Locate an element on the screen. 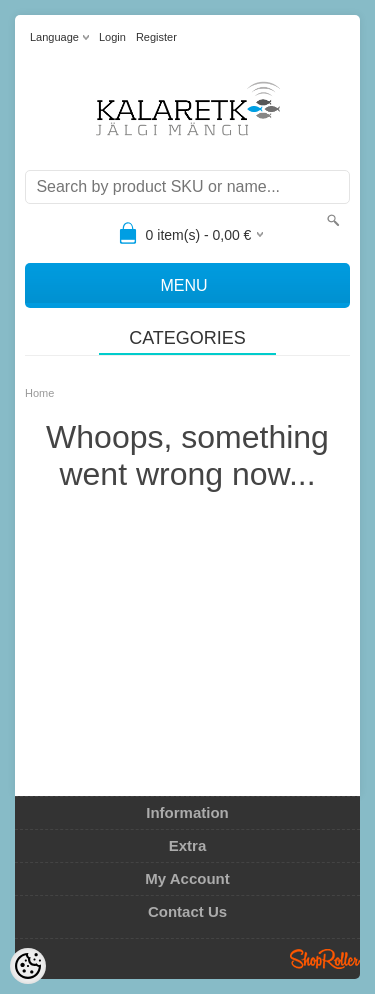 Image resolution: width=375 pixels, height=994 pixels. [Cookie Preferences] is located at coordinates (28, 966).